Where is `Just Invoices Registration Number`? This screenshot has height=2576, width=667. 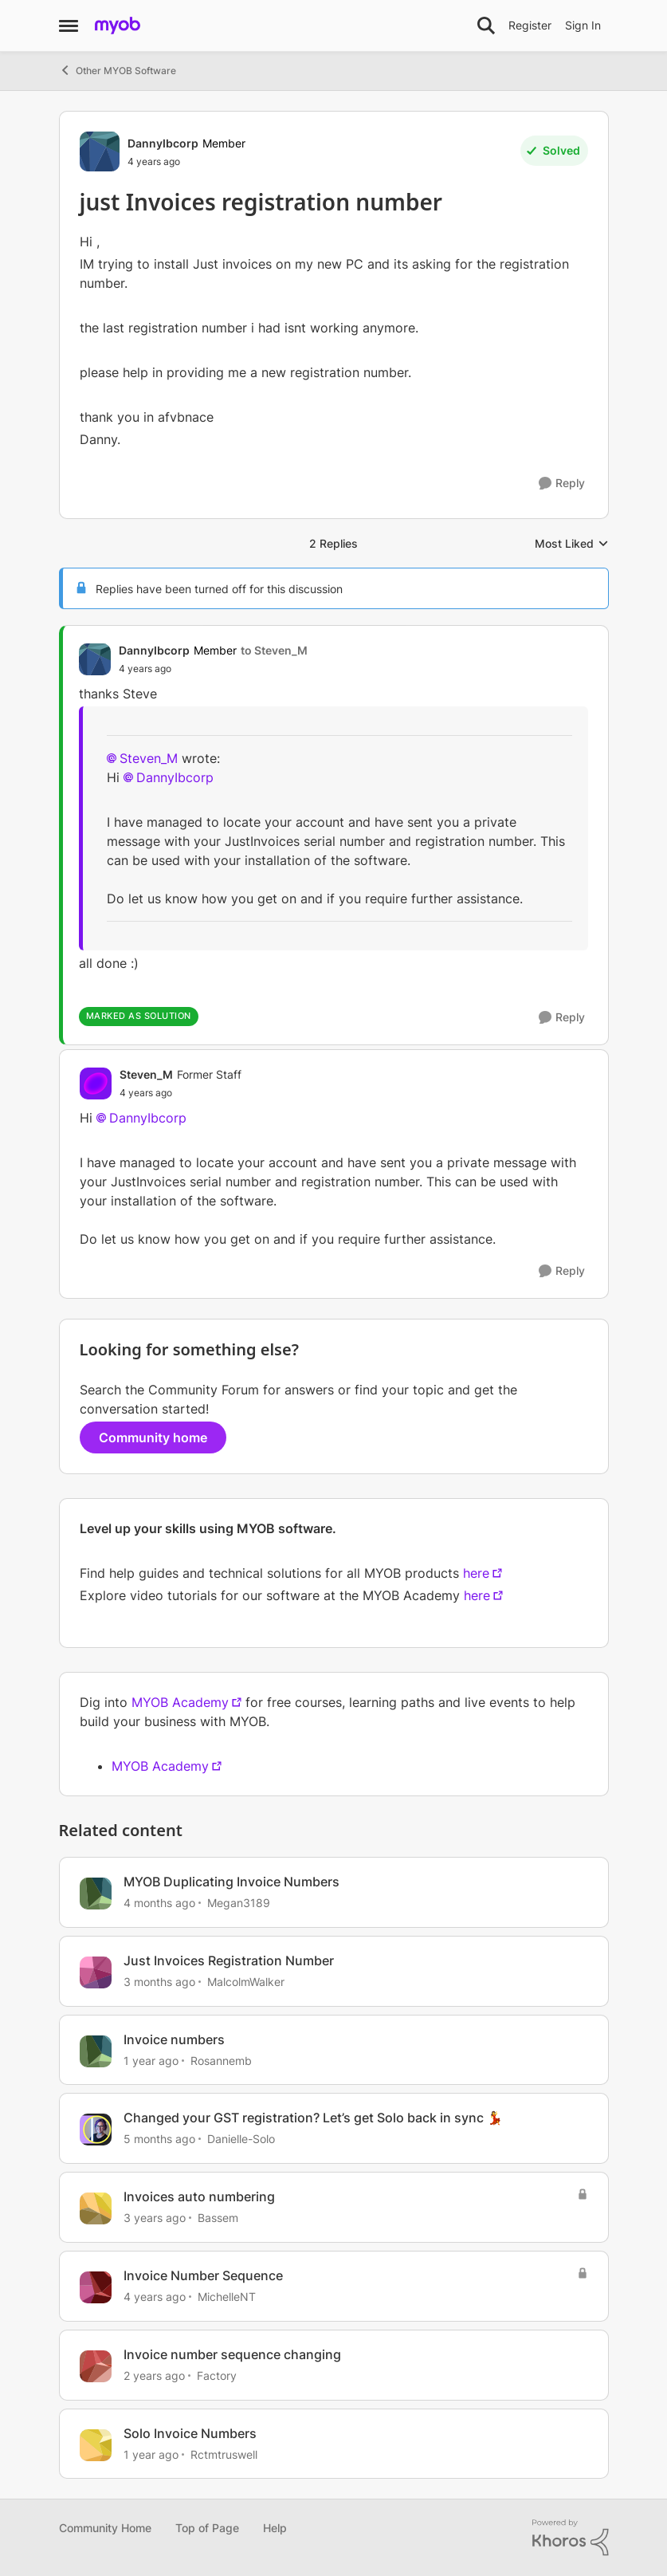
Just Invoices Registration Number is located at coordinates (229, 1960).